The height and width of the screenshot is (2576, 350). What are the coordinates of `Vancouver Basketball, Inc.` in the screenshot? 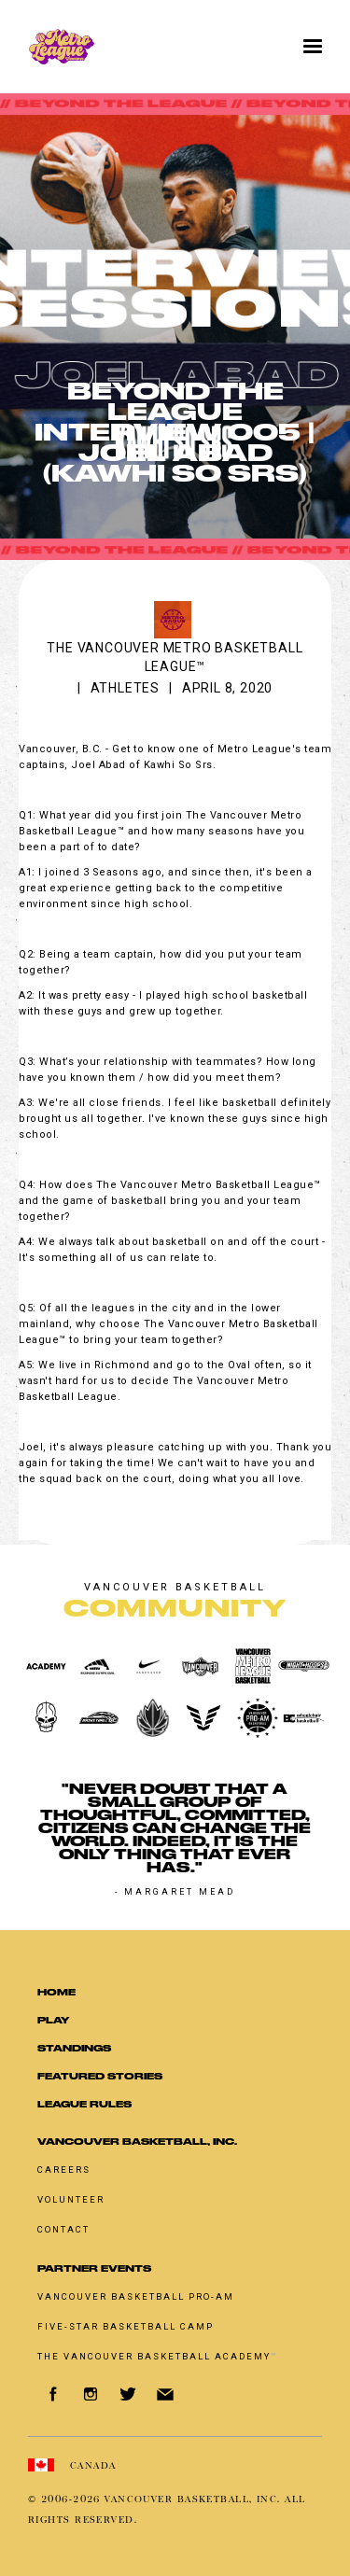 It's located at (137, 2141).